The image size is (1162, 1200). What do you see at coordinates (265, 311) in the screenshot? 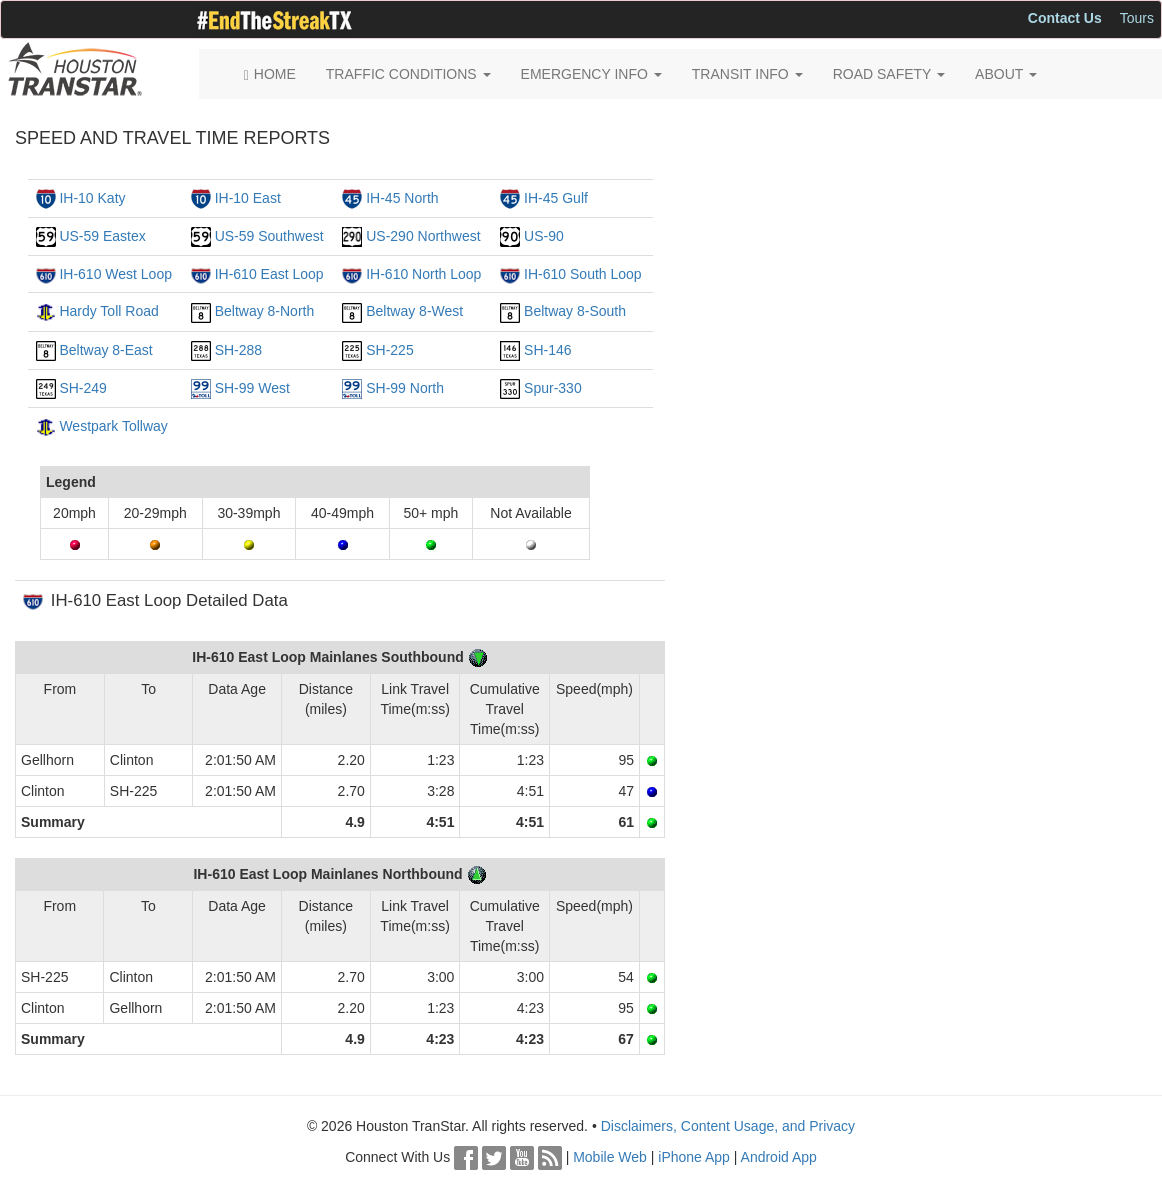
I see `Beltway 8-North` at bounding box center [265, 311].